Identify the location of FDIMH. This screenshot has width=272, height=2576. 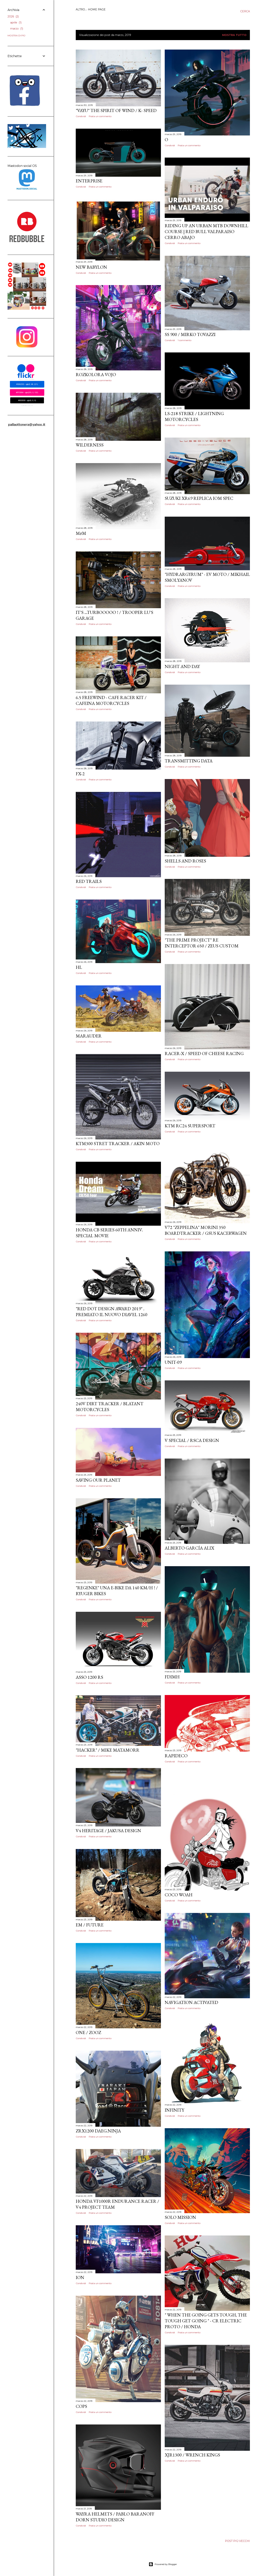
(172, 1677).